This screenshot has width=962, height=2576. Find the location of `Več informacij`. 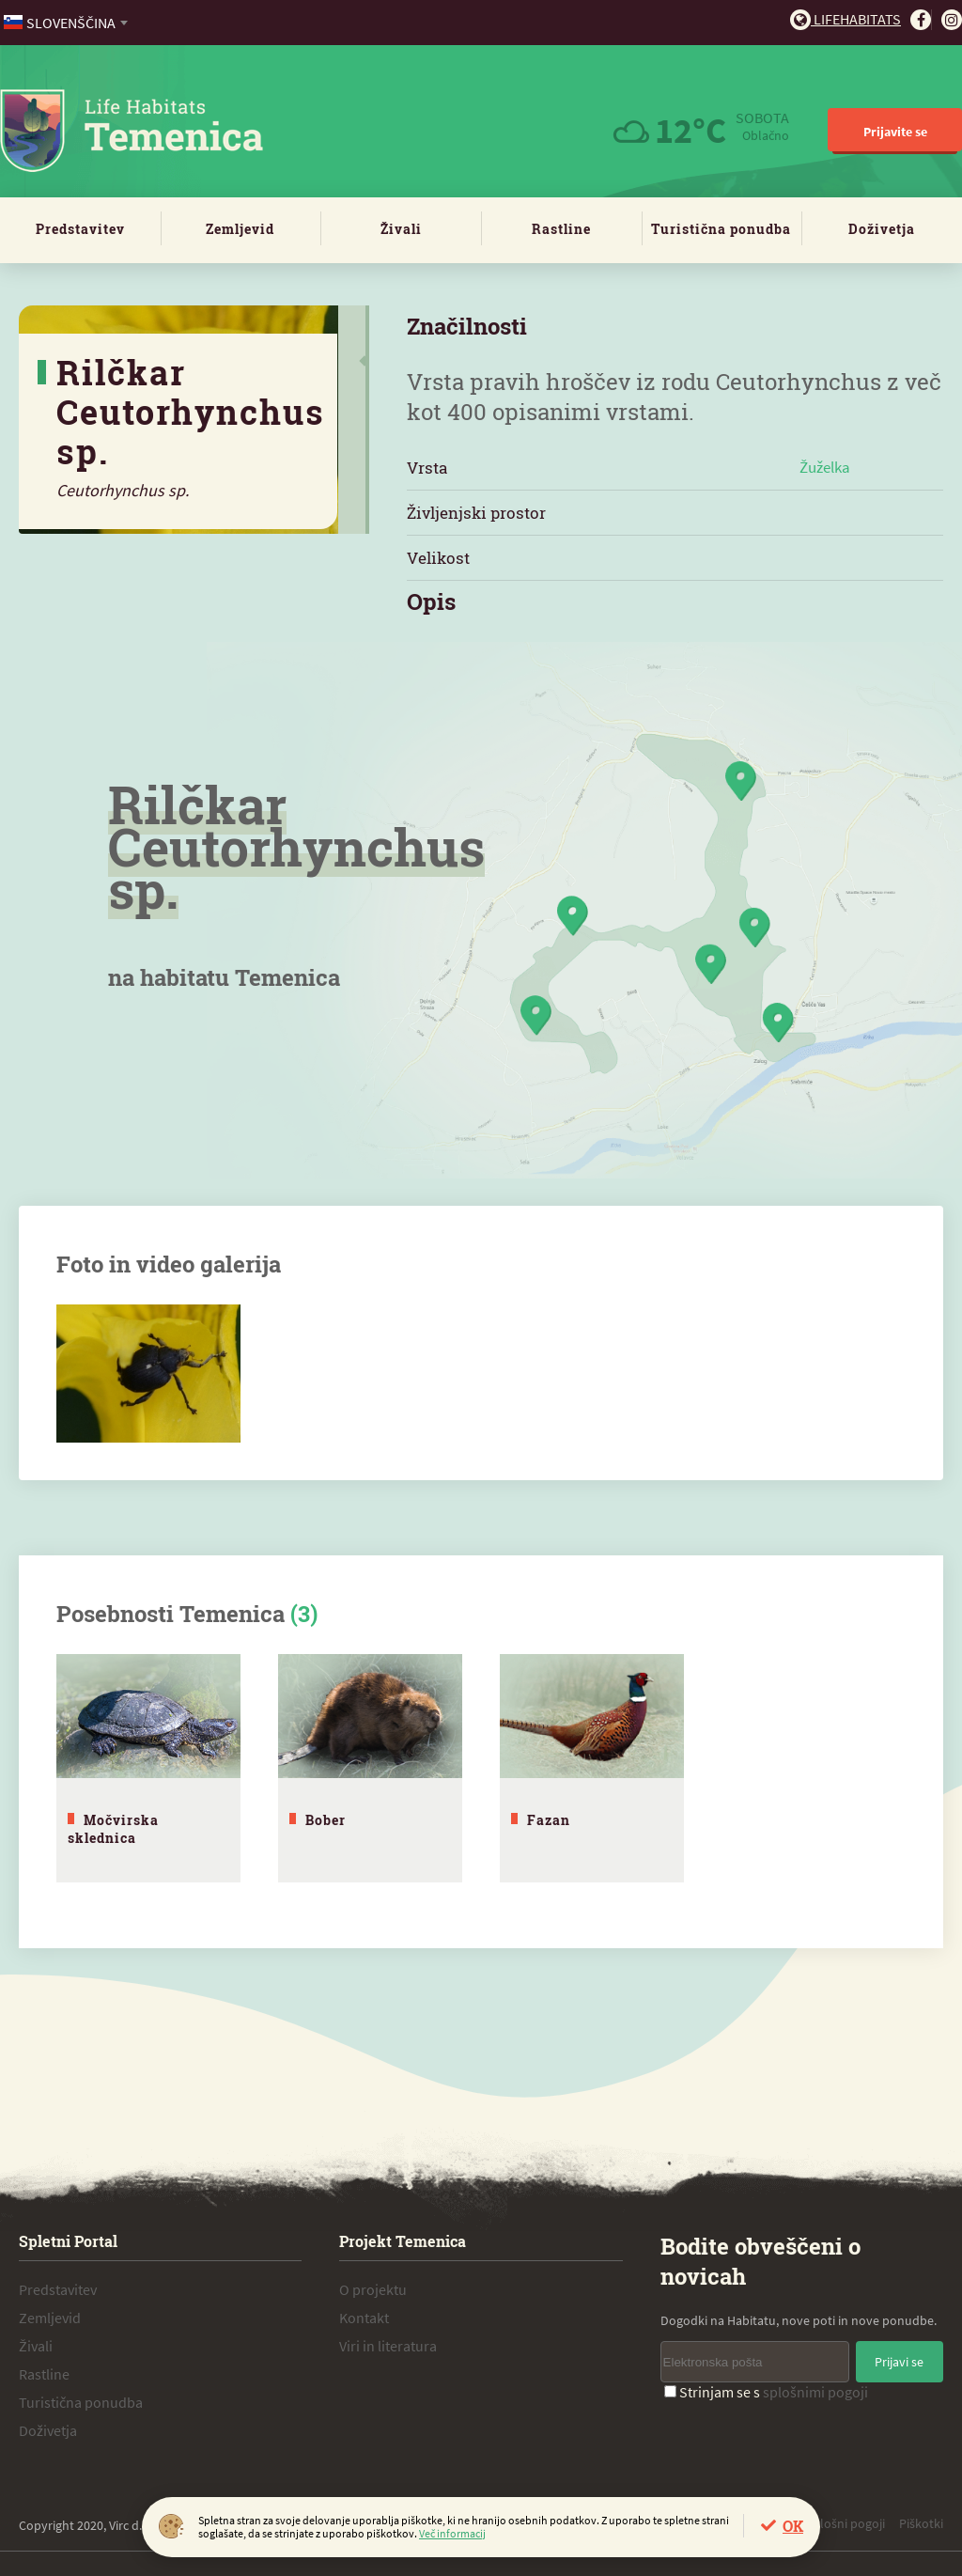

Več informacij is located at coordinates (452, 2533).